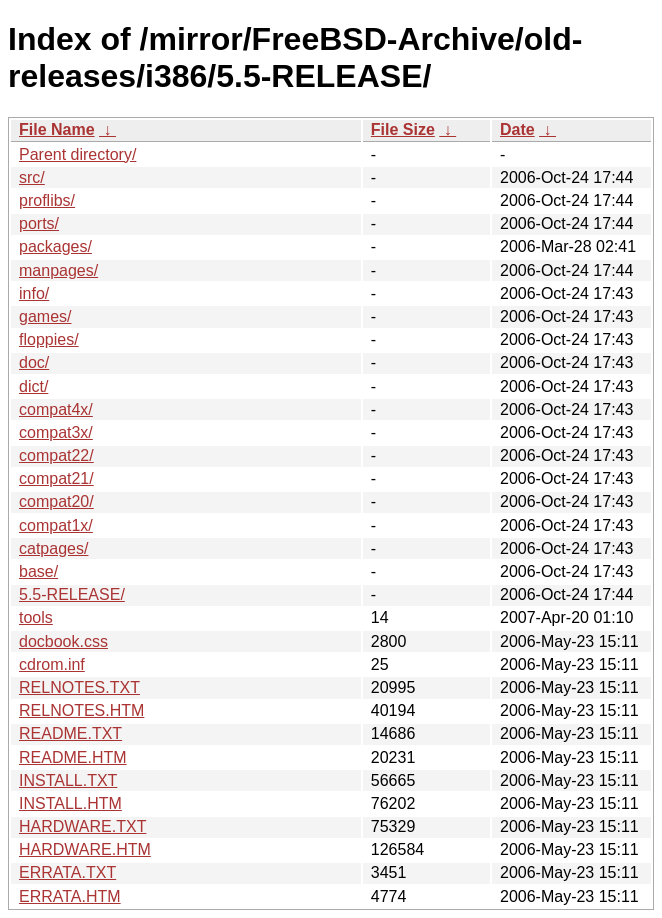 The width and height of the screenshot is (662, 918). Describe the element at coordinates (403, 129) in the screenshot. I see `File Size` at that location.